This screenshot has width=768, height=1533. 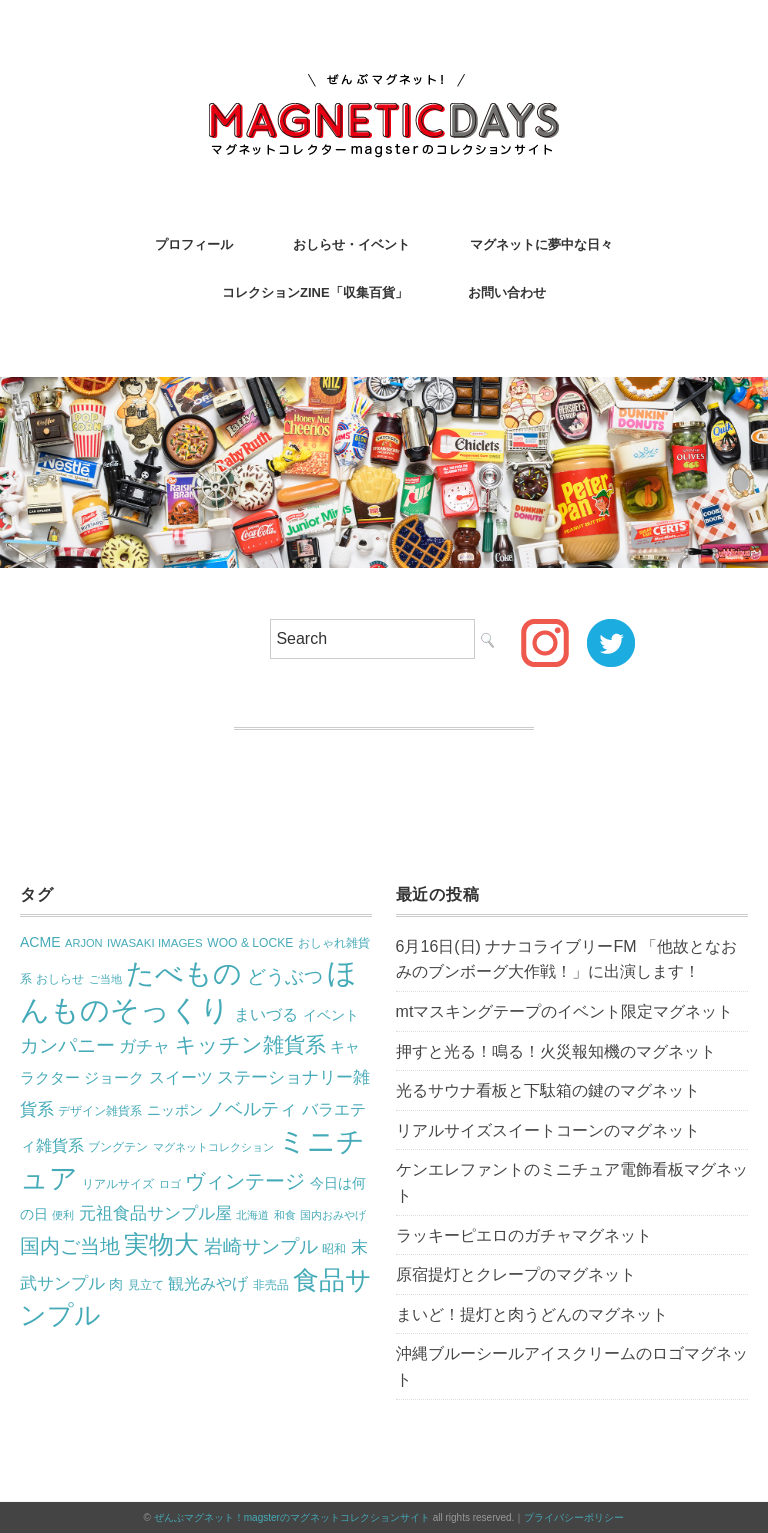 What do you see at coordinates (175, 1110) in the screenshot?
I see `ニッポン [ニッポン (27個の項目)]` at bounding box center [175, 1110].